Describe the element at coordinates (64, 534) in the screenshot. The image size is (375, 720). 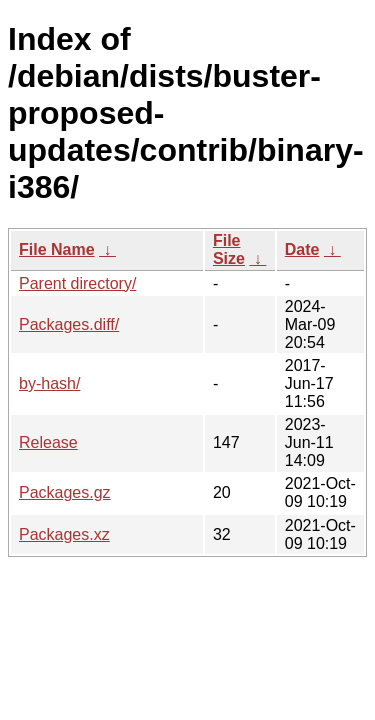
I see `Packages.xz` at that location.